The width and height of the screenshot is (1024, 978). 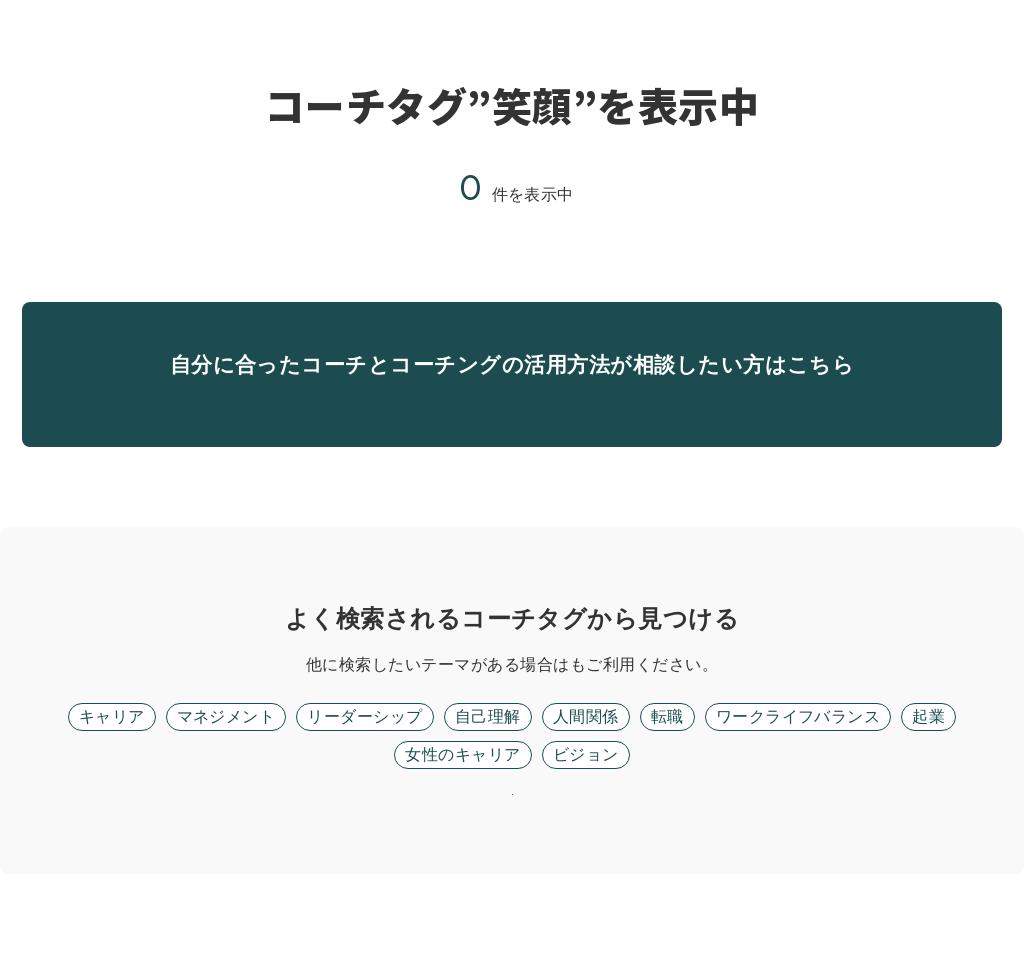 What do you see at coordinates (364, 768) in the screenshot?
I see `リーダーシップ` at bounding box center [364, 768].